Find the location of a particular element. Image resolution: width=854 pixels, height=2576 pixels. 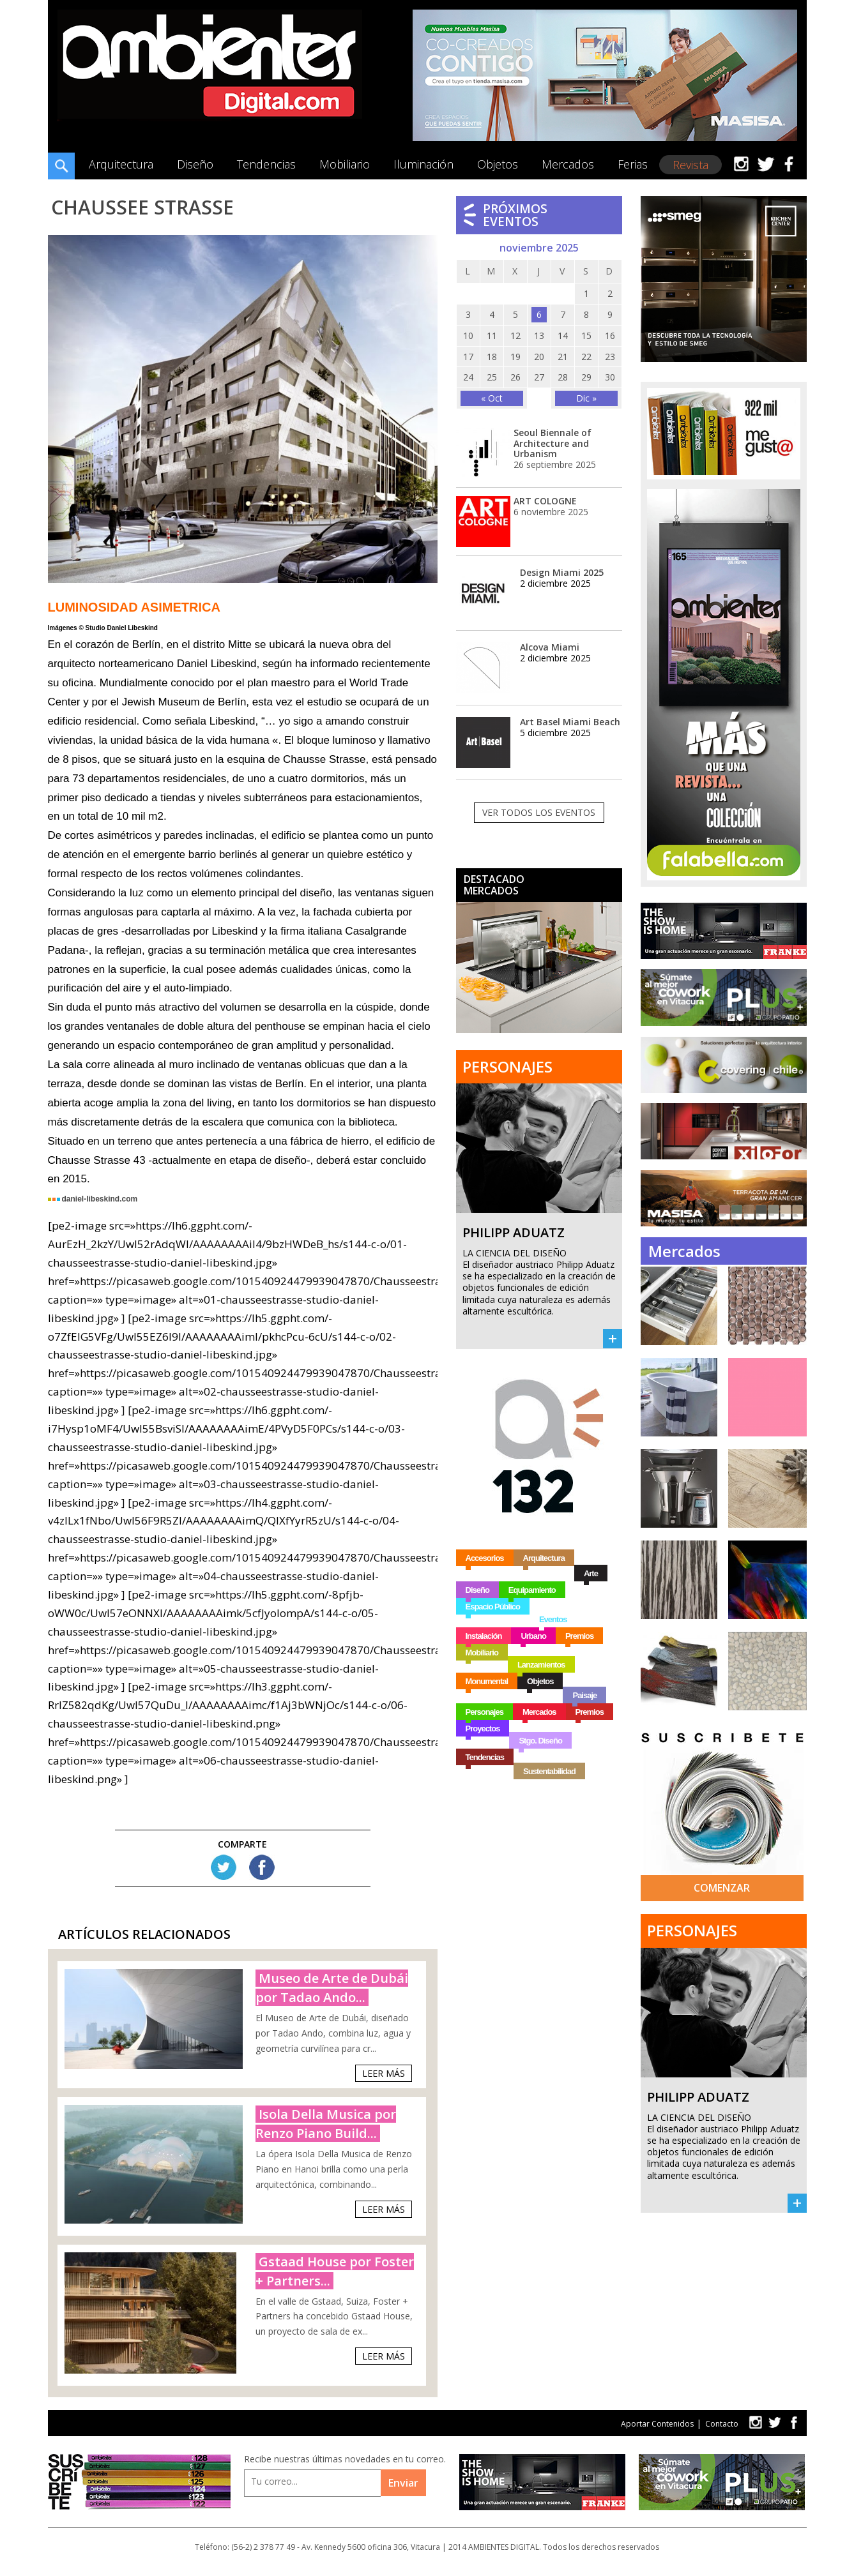

Objetos is located at coordinates (497, 164).